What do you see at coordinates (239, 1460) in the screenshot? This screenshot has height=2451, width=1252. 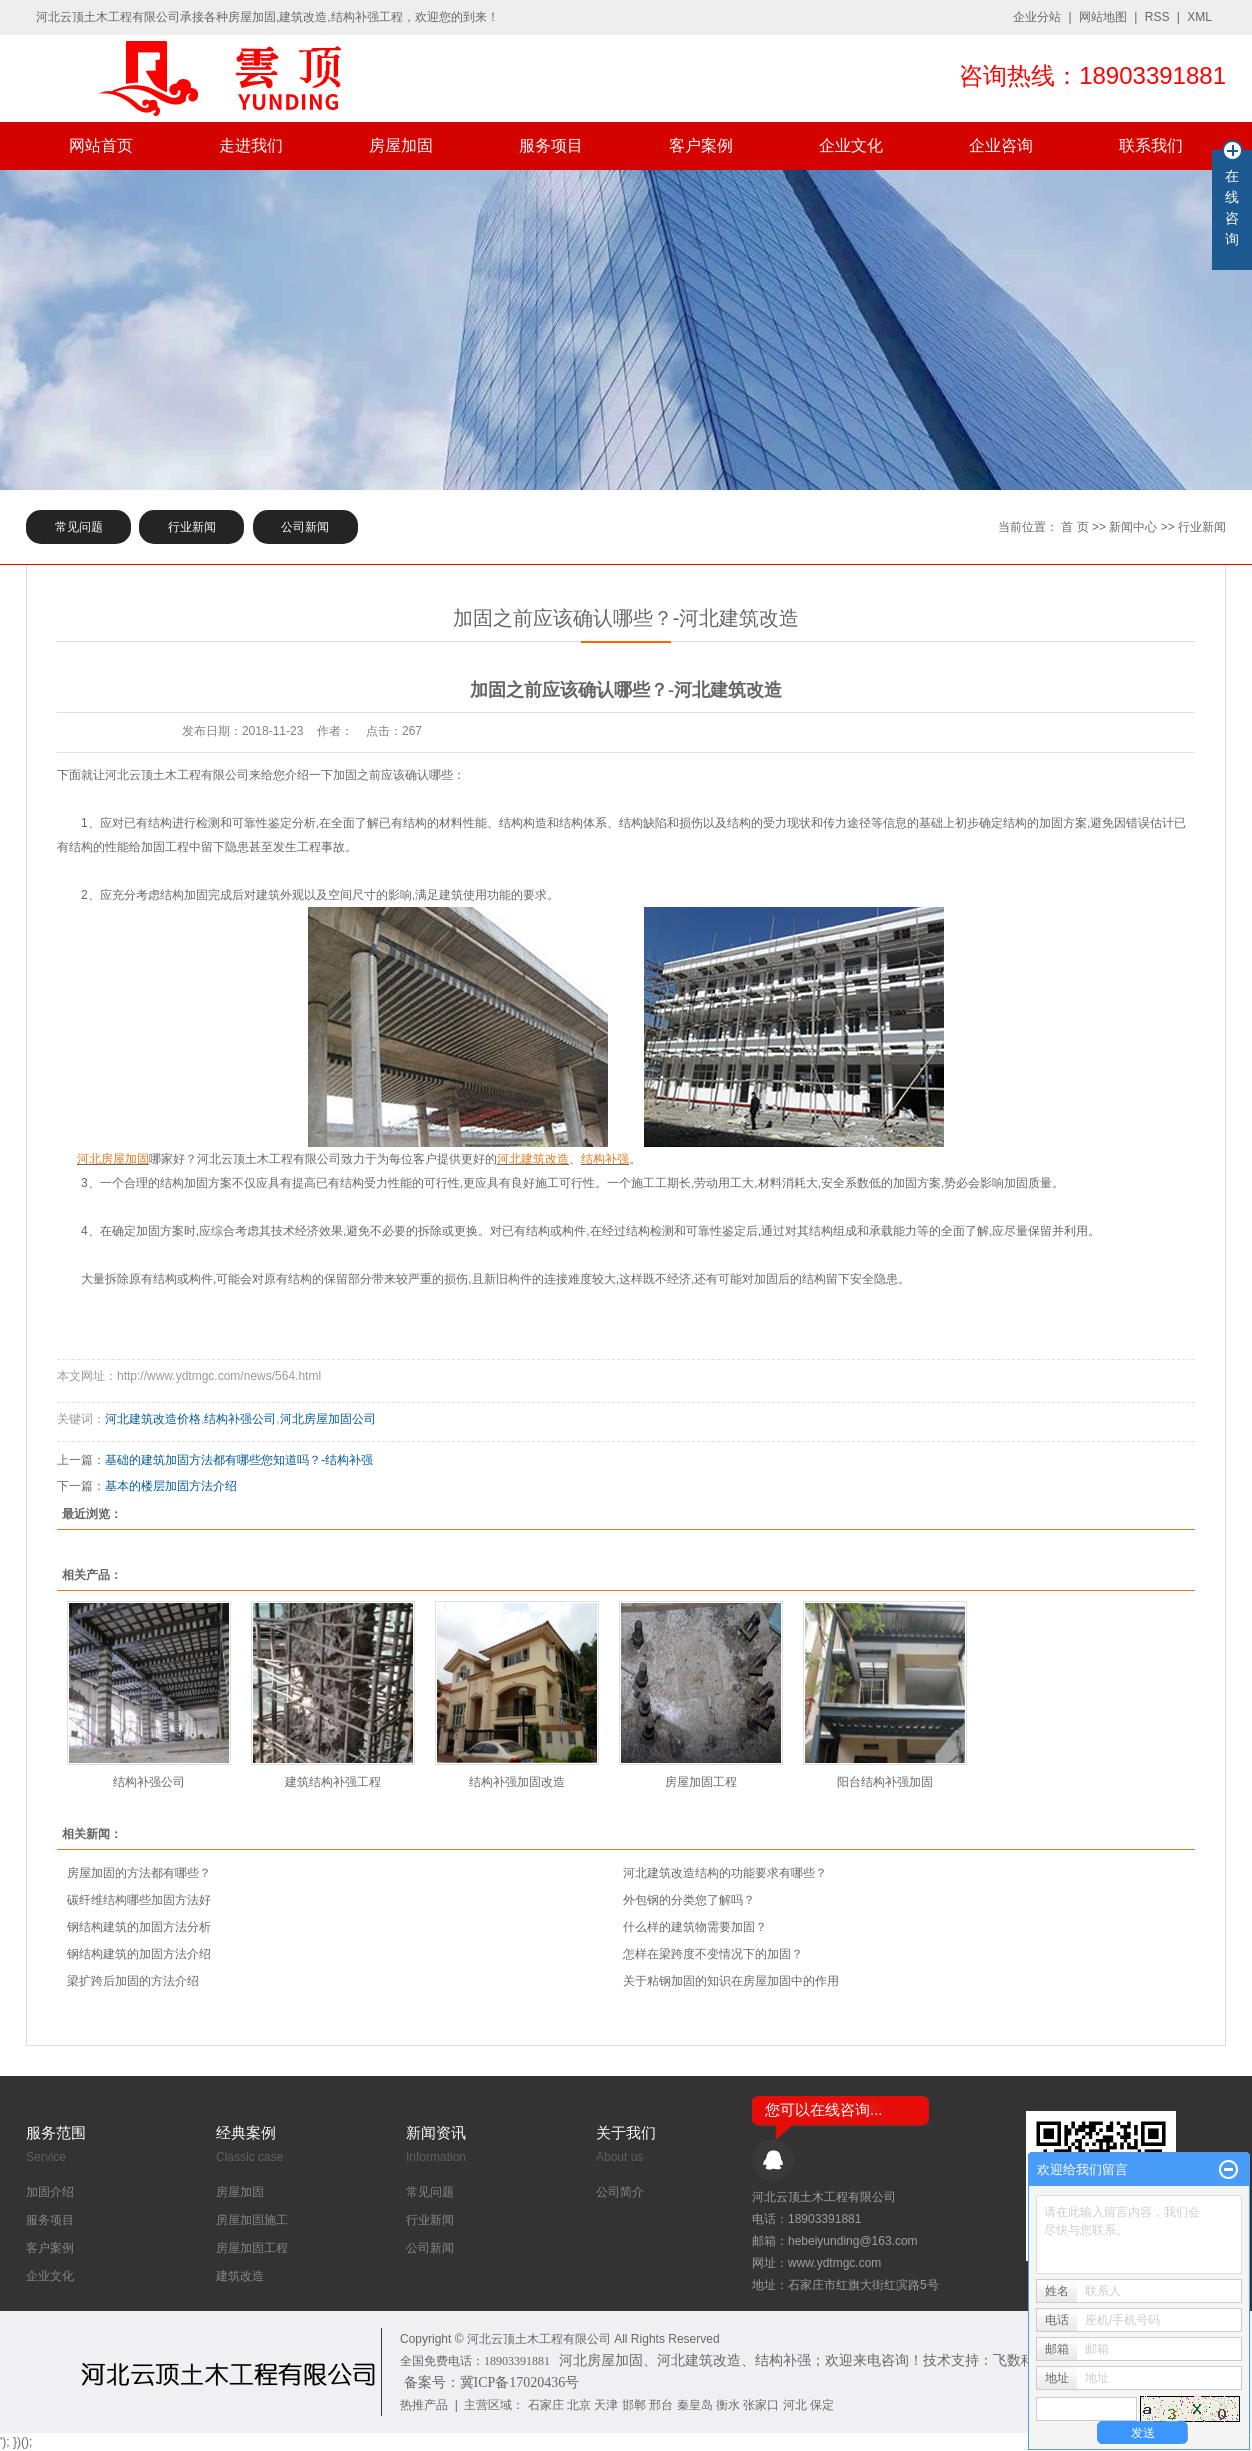 I see `基础的建筑加固方法都有哪些您知道吗？-结构补强` at bounding box center [239, 1460].